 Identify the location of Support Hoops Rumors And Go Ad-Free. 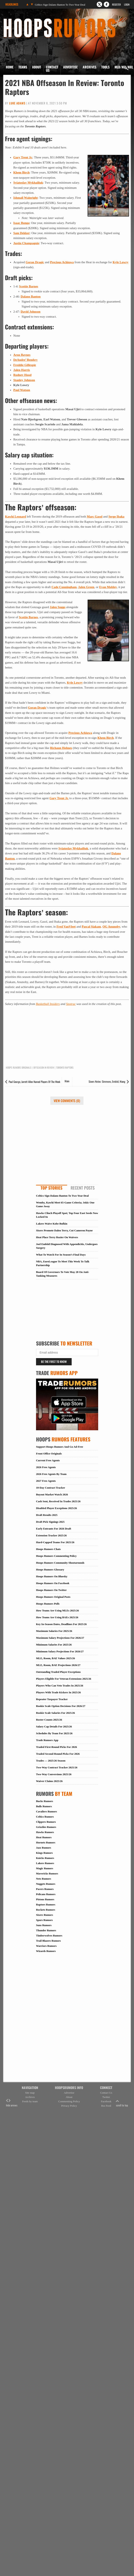
(59, 1446).